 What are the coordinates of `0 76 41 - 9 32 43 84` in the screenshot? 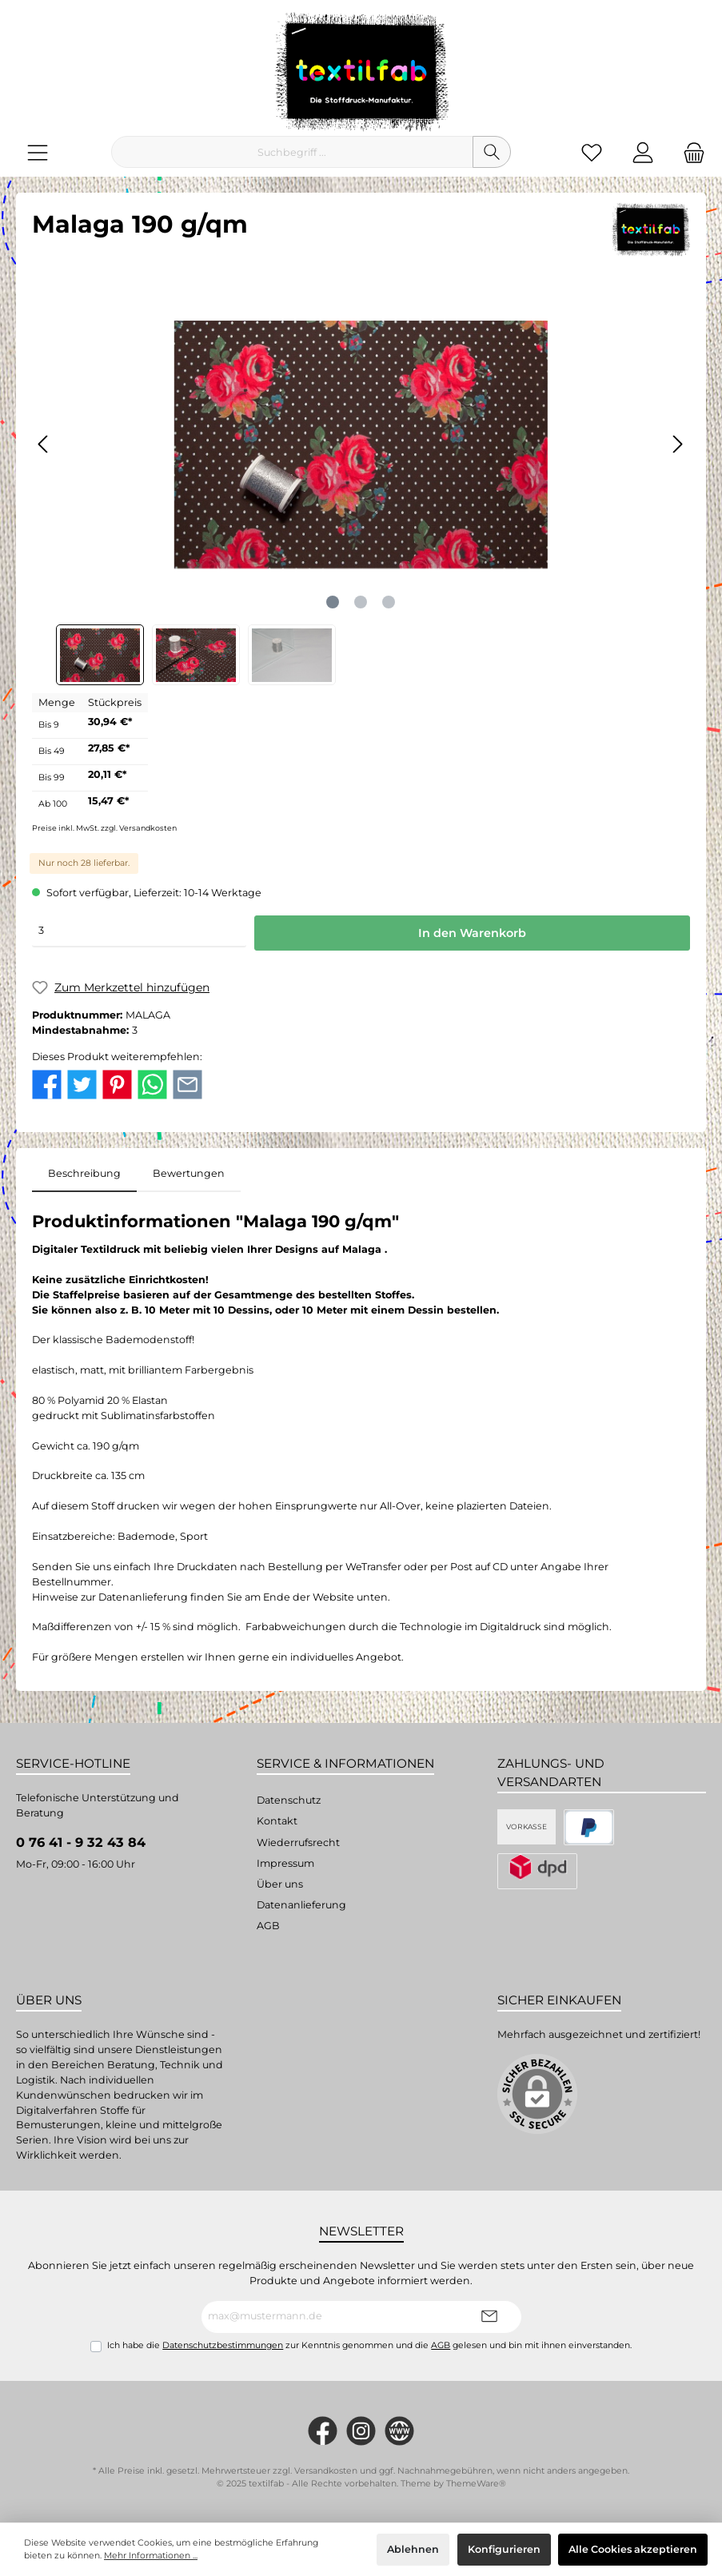 It's located at (81, 1842).